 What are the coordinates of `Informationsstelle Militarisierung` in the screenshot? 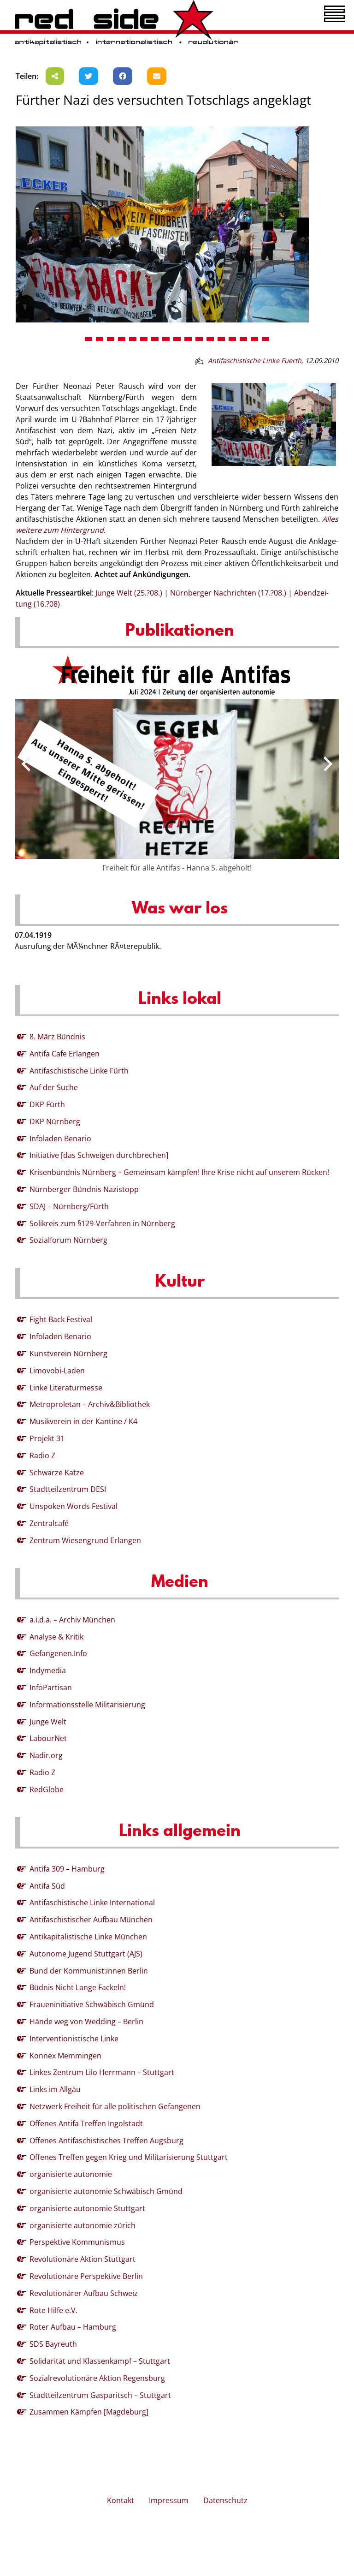 It's located at (87, 1704).